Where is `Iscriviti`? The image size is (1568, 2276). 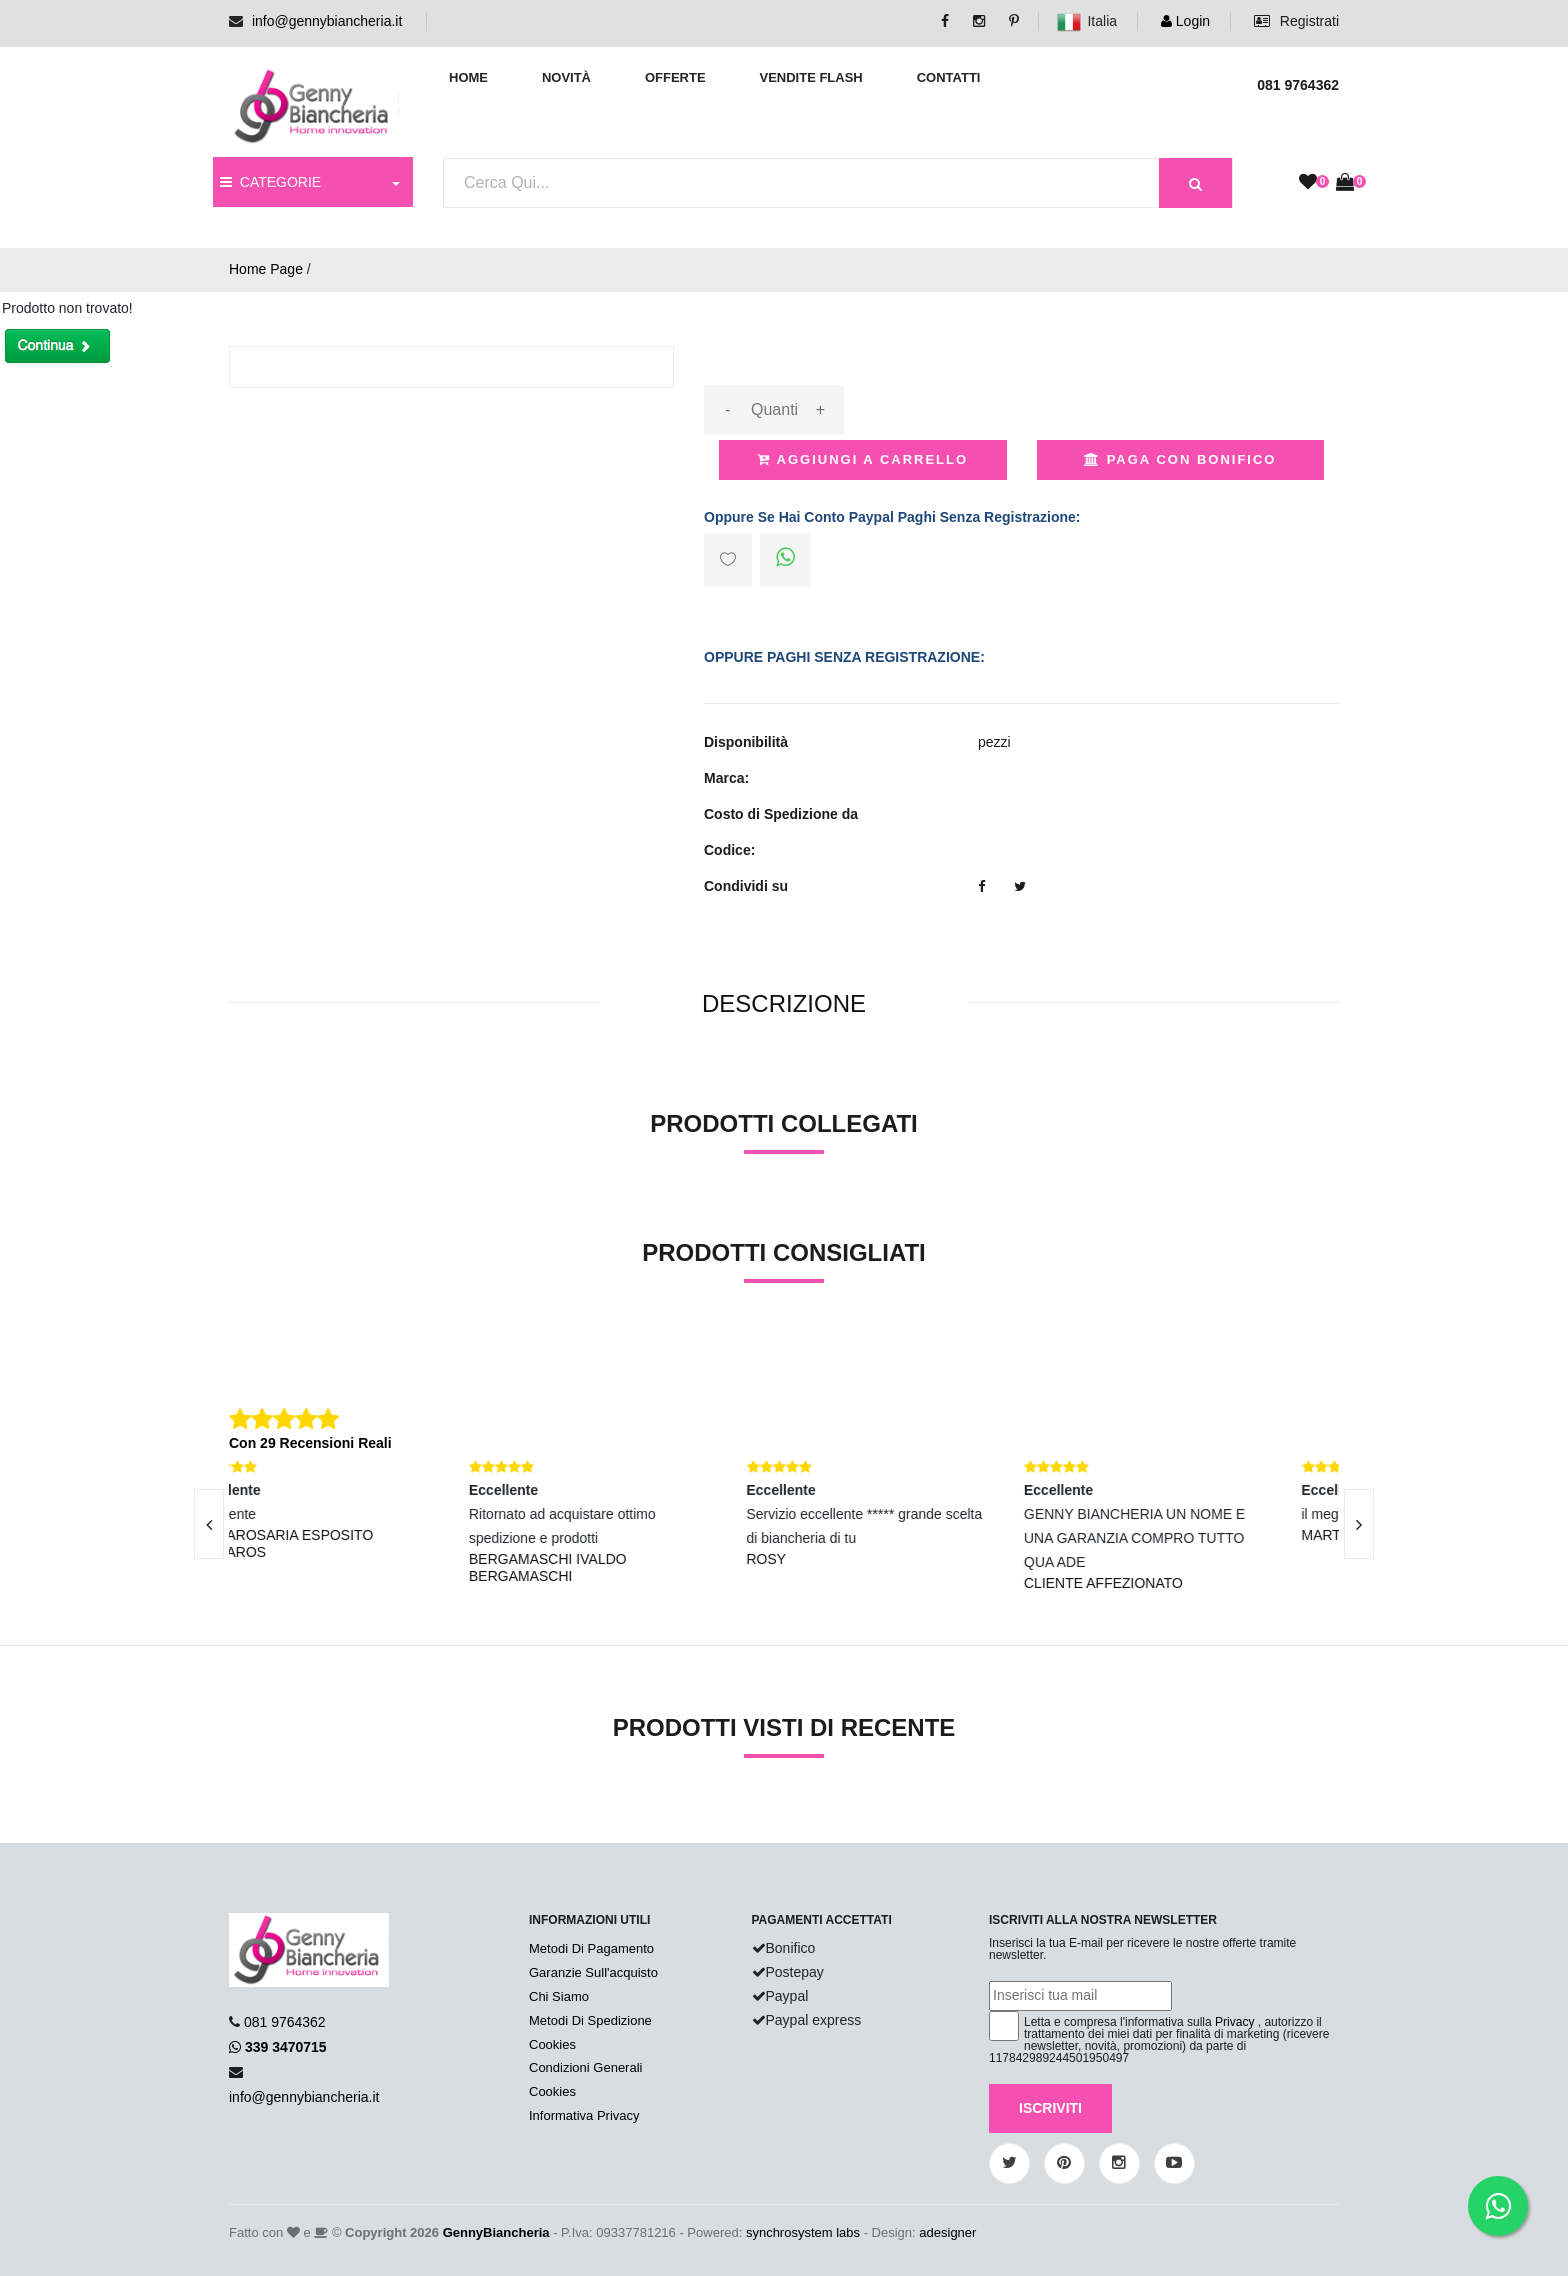 Iscriviti is located at coordinates (1050, 2108).